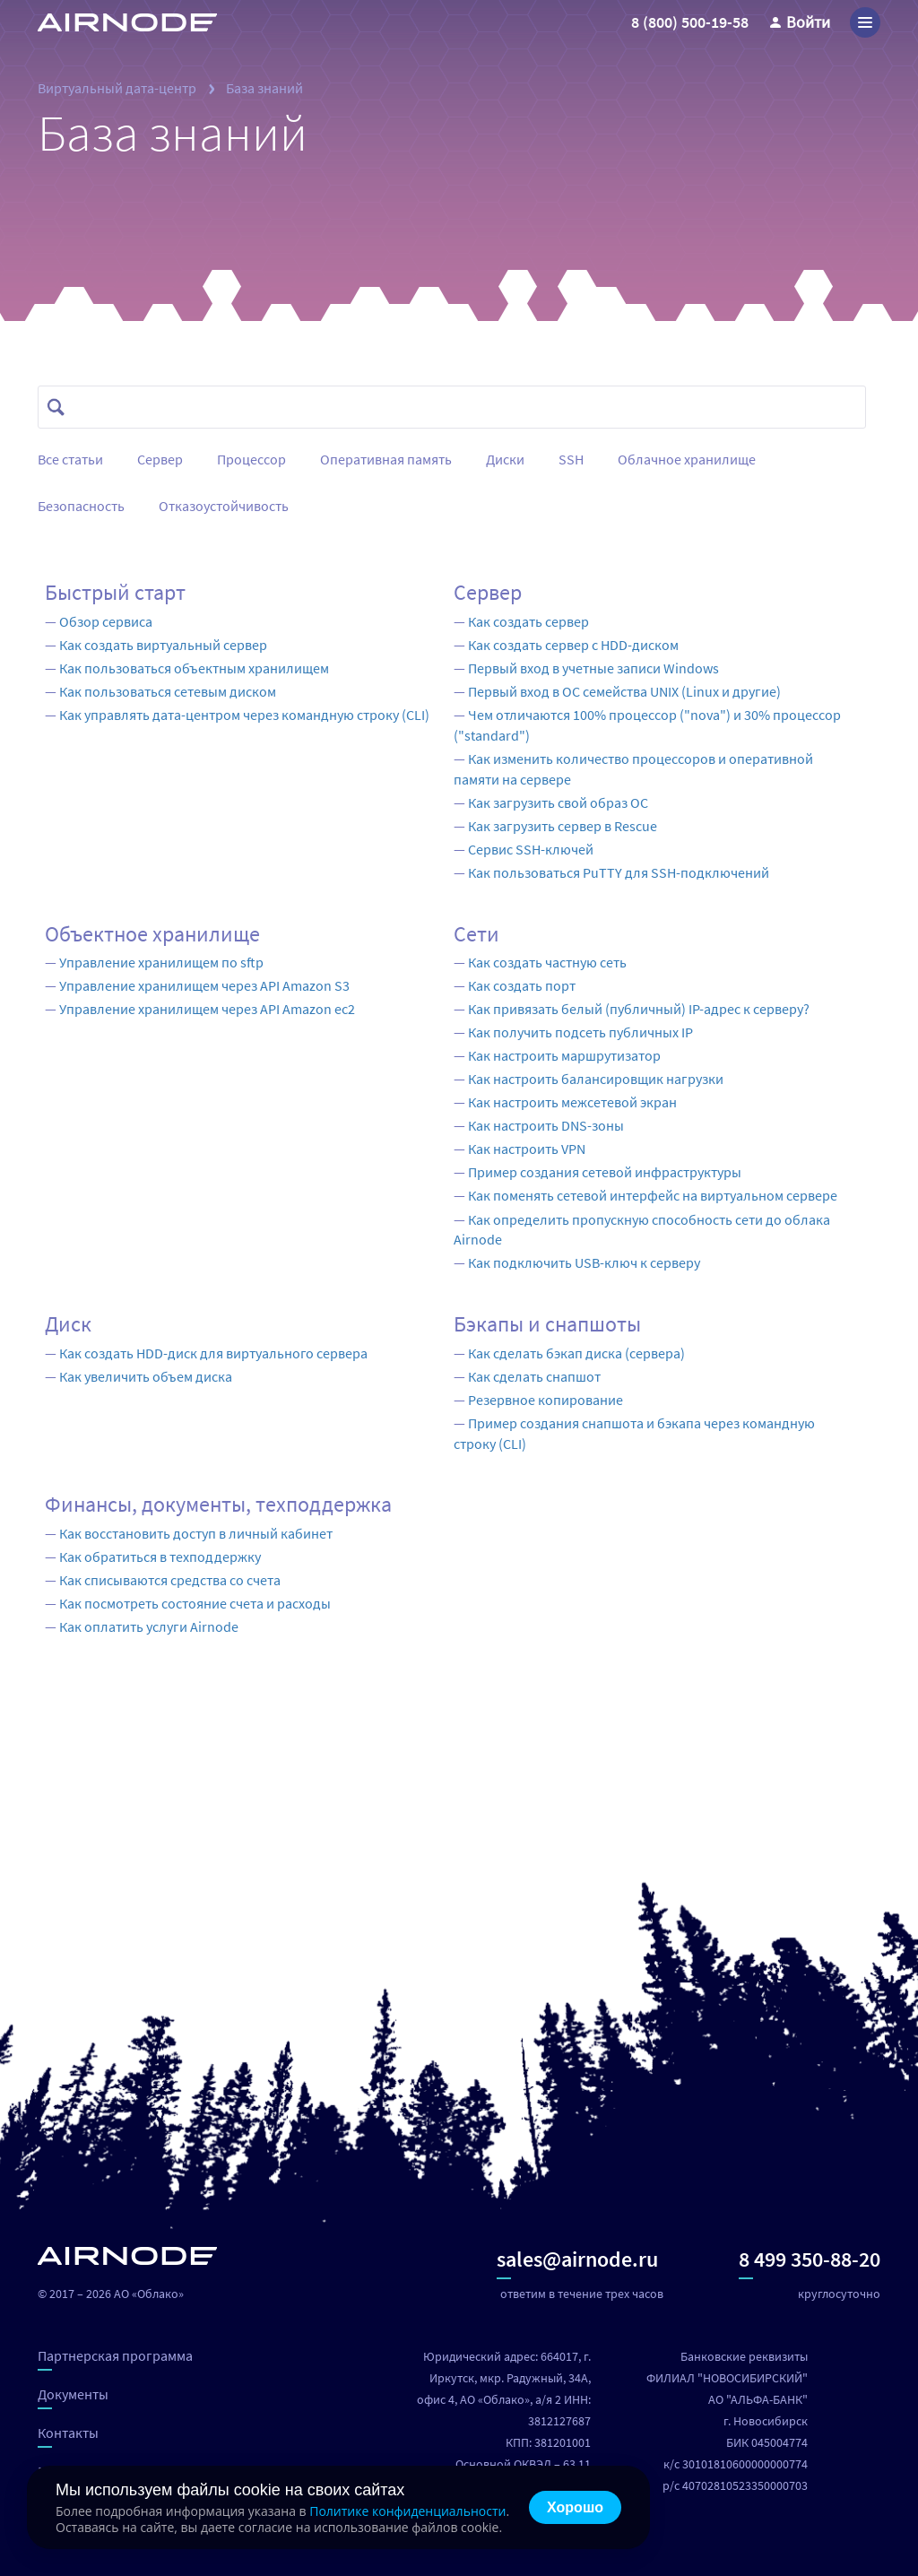  What do you see at coordinates (562, 826) in the screenshot?
I see `Как загрузить сервер в Rescue` at bounding box center [562, 826].